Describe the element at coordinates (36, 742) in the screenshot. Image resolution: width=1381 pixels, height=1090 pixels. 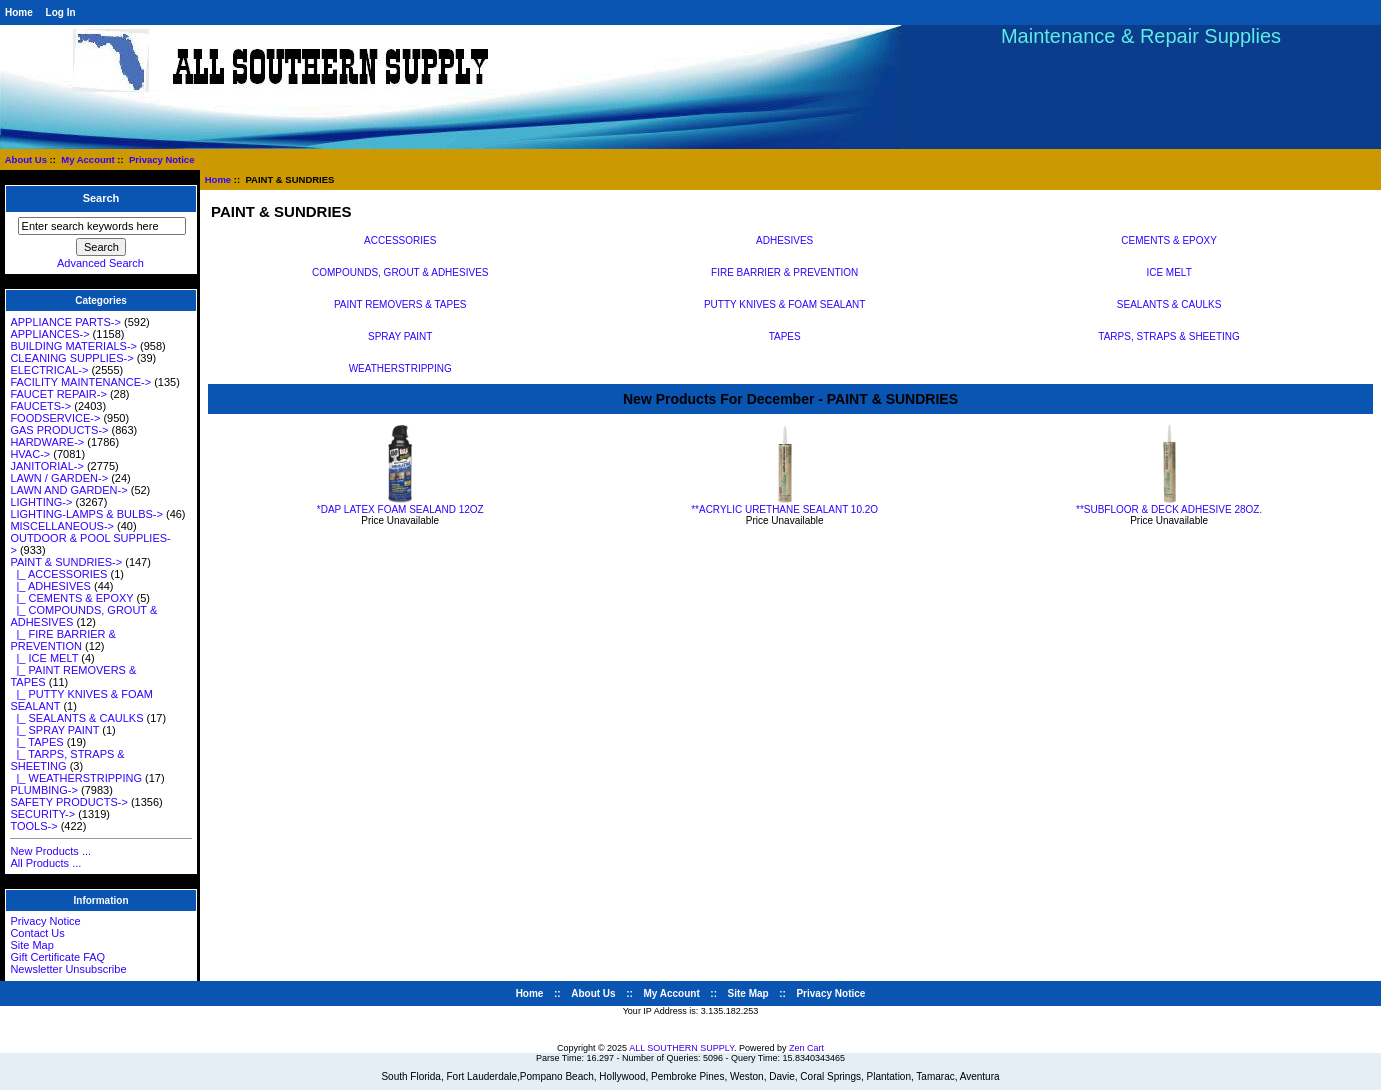
I see `|_ TAPES` at that location.